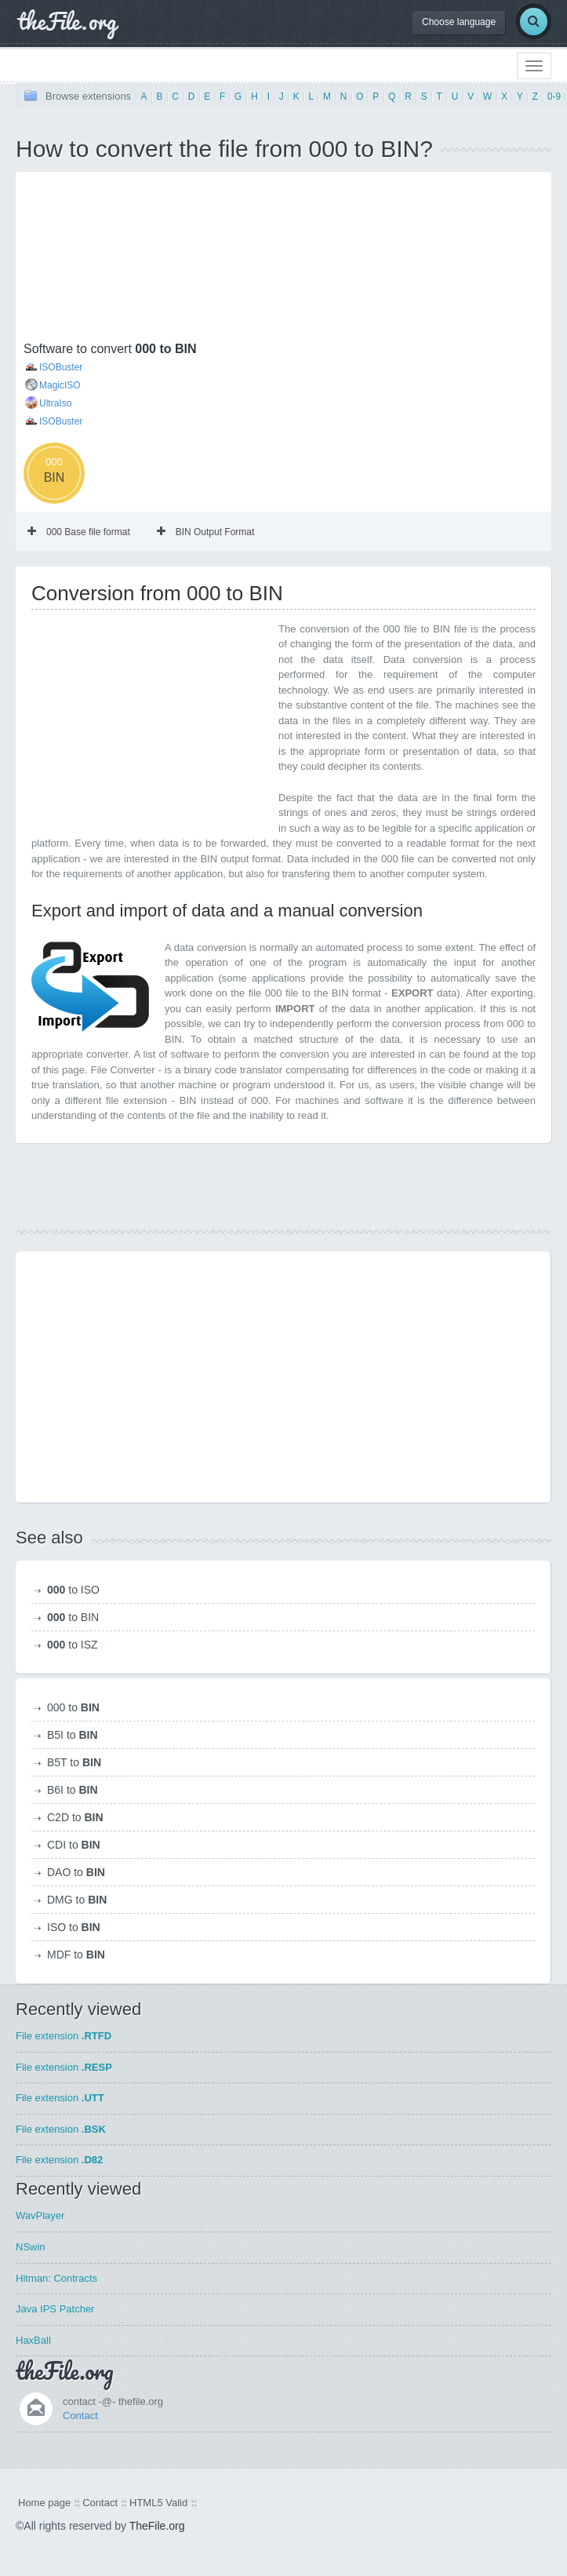 This screenshot has height=2576, width=567. Describe the element at coordinates (76, 1872) in the screenshot. I see `DAO to` at that location.